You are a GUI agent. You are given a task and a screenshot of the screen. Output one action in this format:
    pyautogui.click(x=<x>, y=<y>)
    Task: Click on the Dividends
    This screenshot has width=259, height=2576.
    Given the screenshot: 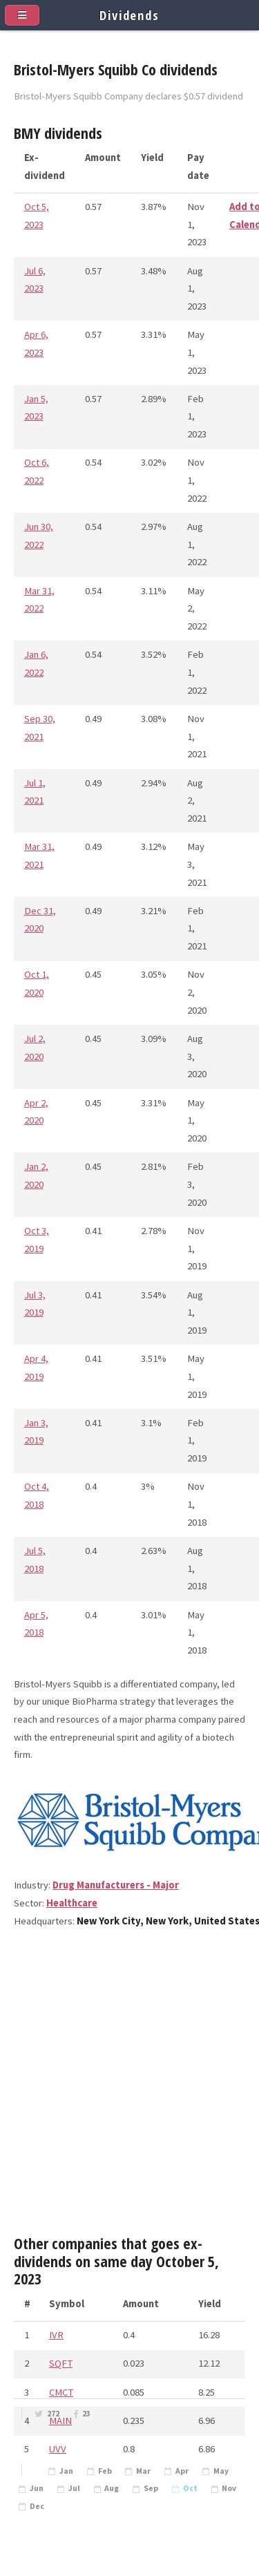 What is the action you would take?
    pyautogui.click(x=129, y=14)
    